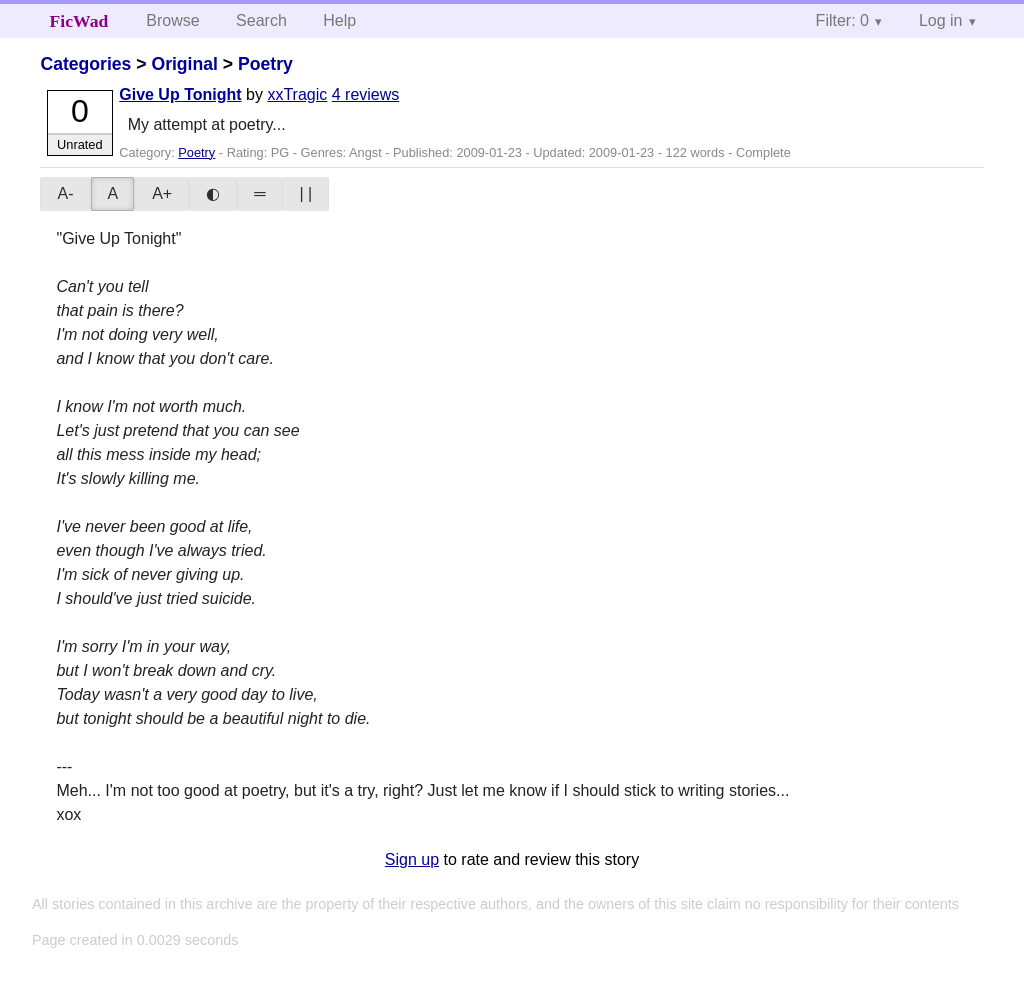 Image resolution: width=1024 pixels, height=982 pixels. Describe the element at coordinates (305, 193) in the screenshot. I see `| |` at that location.